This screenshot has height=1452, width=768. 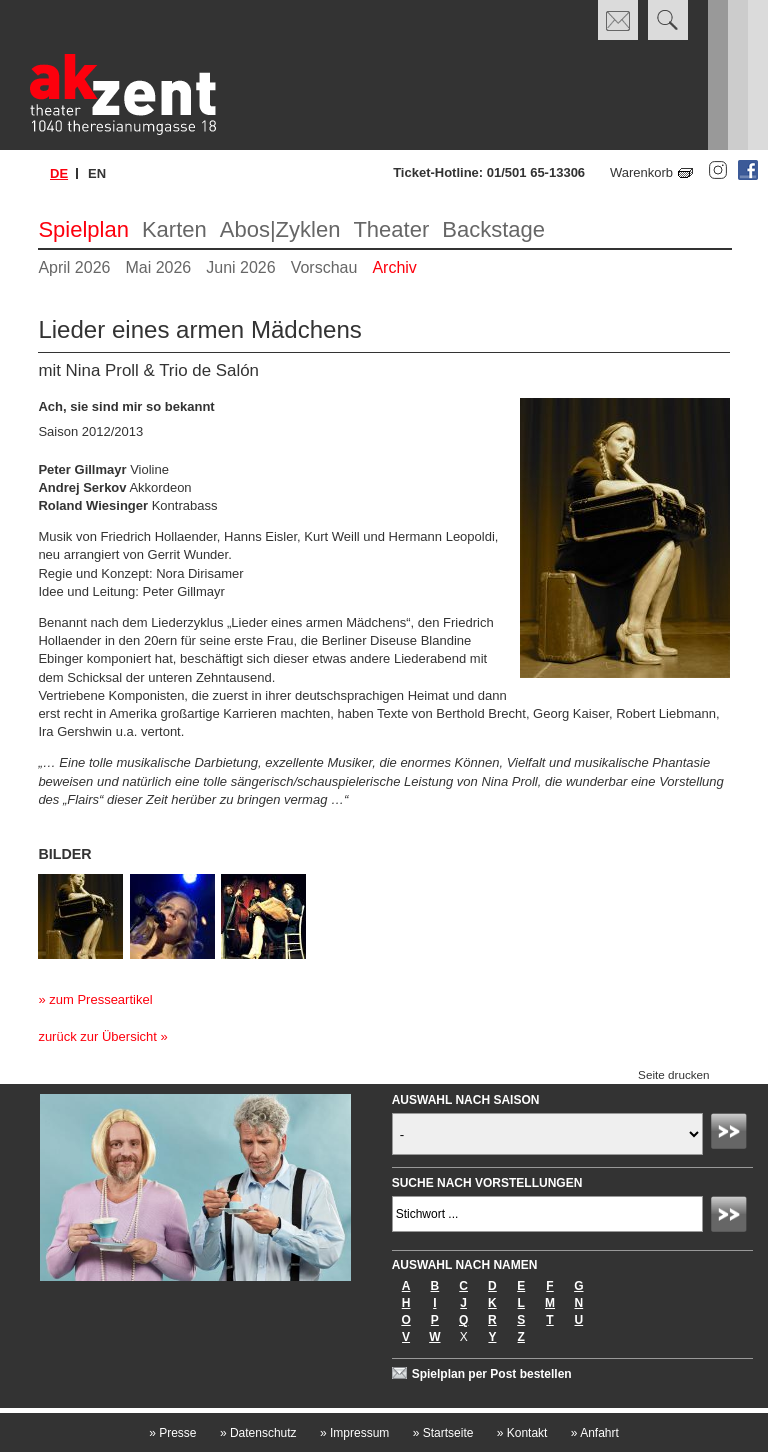 What do you see at coordinates (391, 229) in the screenshot?
I see `Theater` at bounding box center [391, 229].